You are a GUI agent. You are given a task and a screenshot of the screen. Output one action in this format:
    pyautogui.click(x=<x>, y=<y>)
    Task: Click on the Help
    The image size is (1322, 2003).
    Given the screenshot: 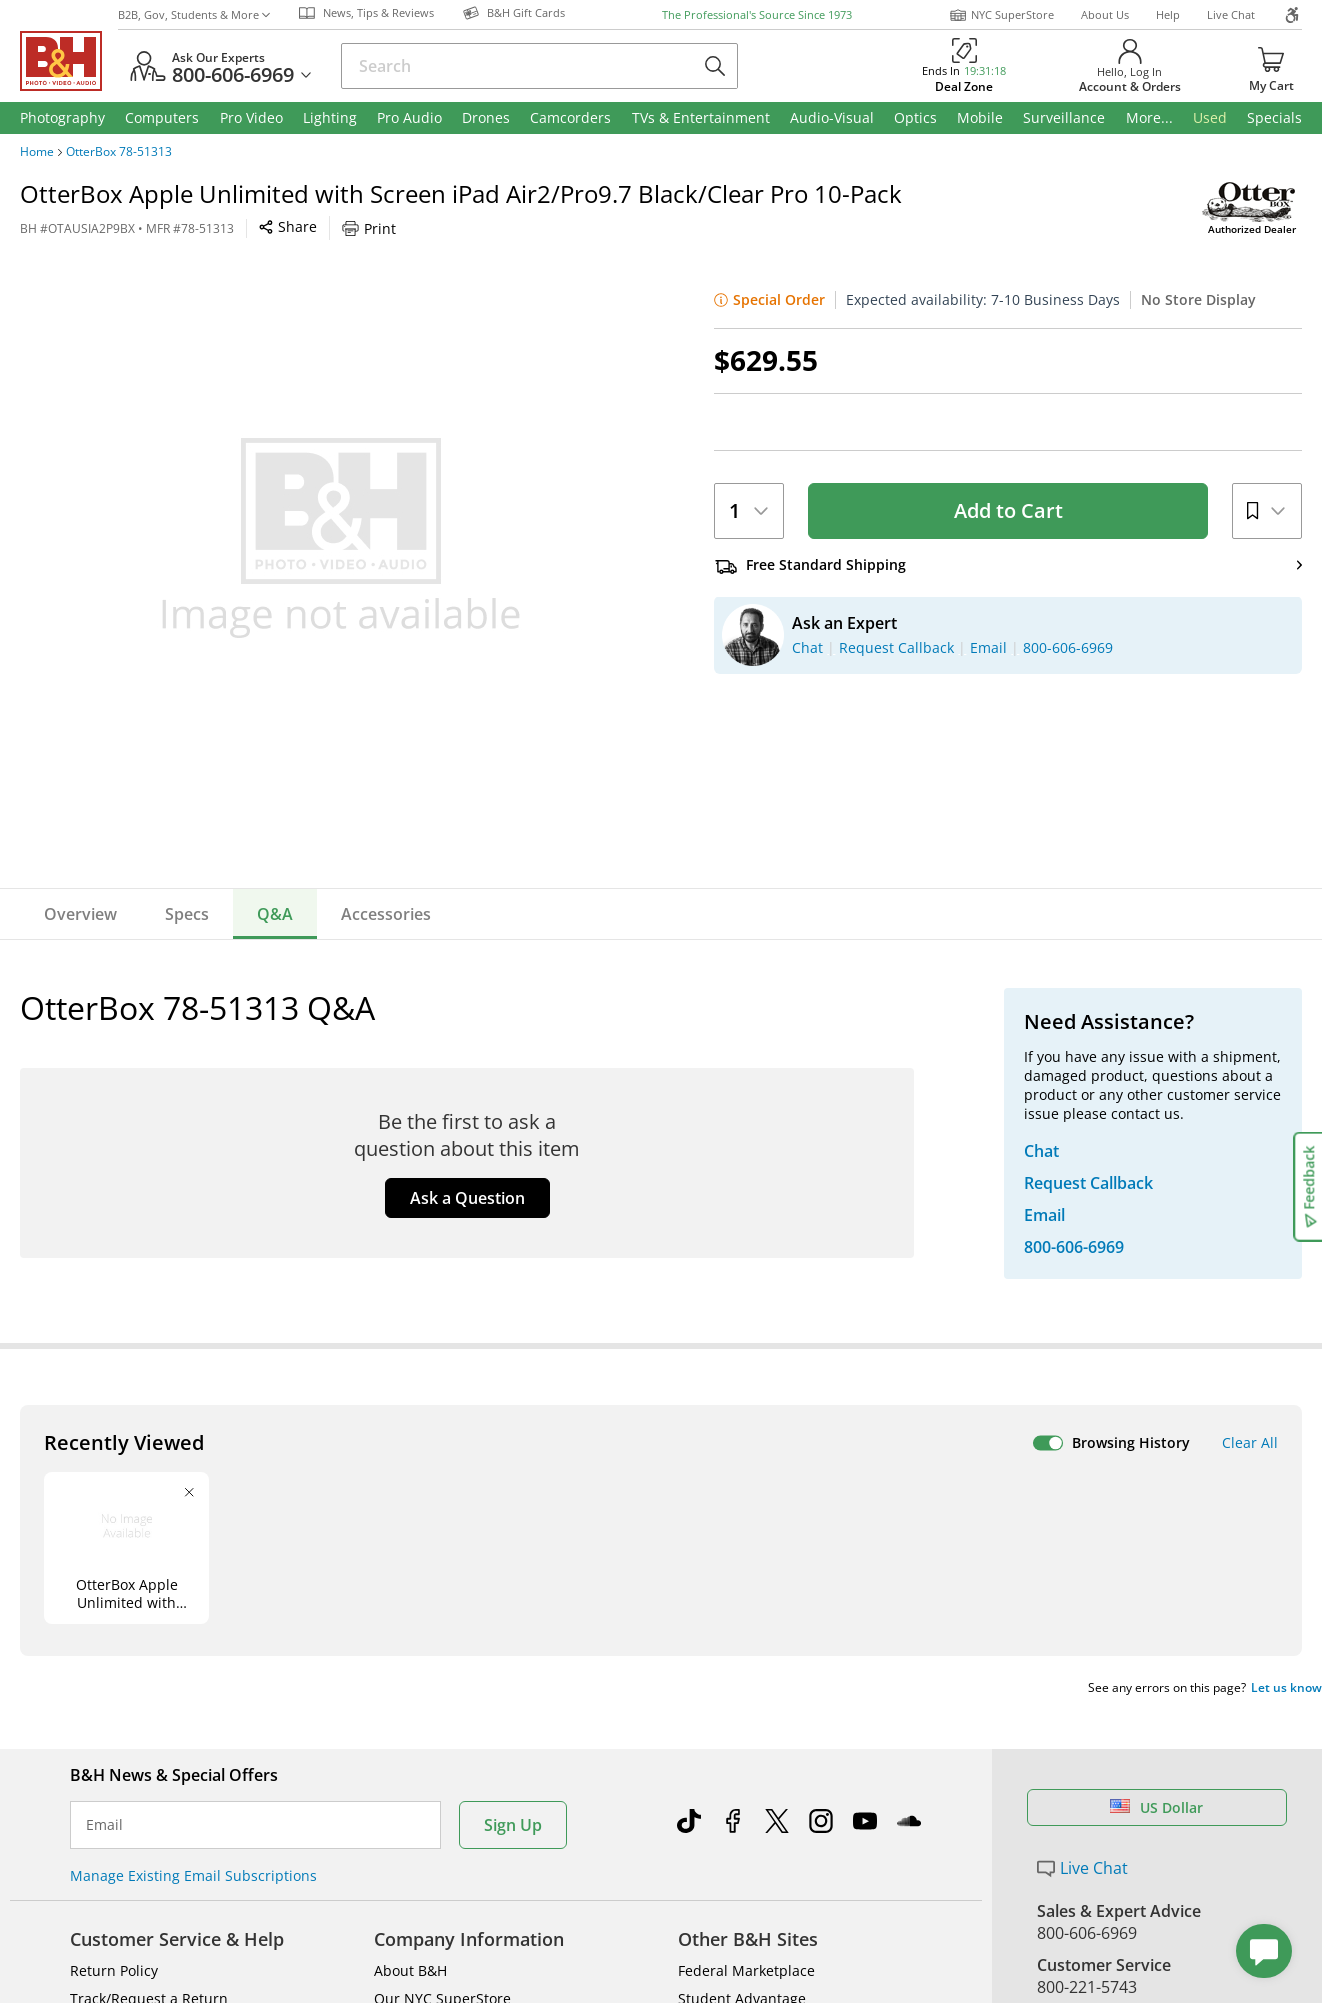 What is the action you would take?
    pyautogui.click(x=1168, y=14)
    